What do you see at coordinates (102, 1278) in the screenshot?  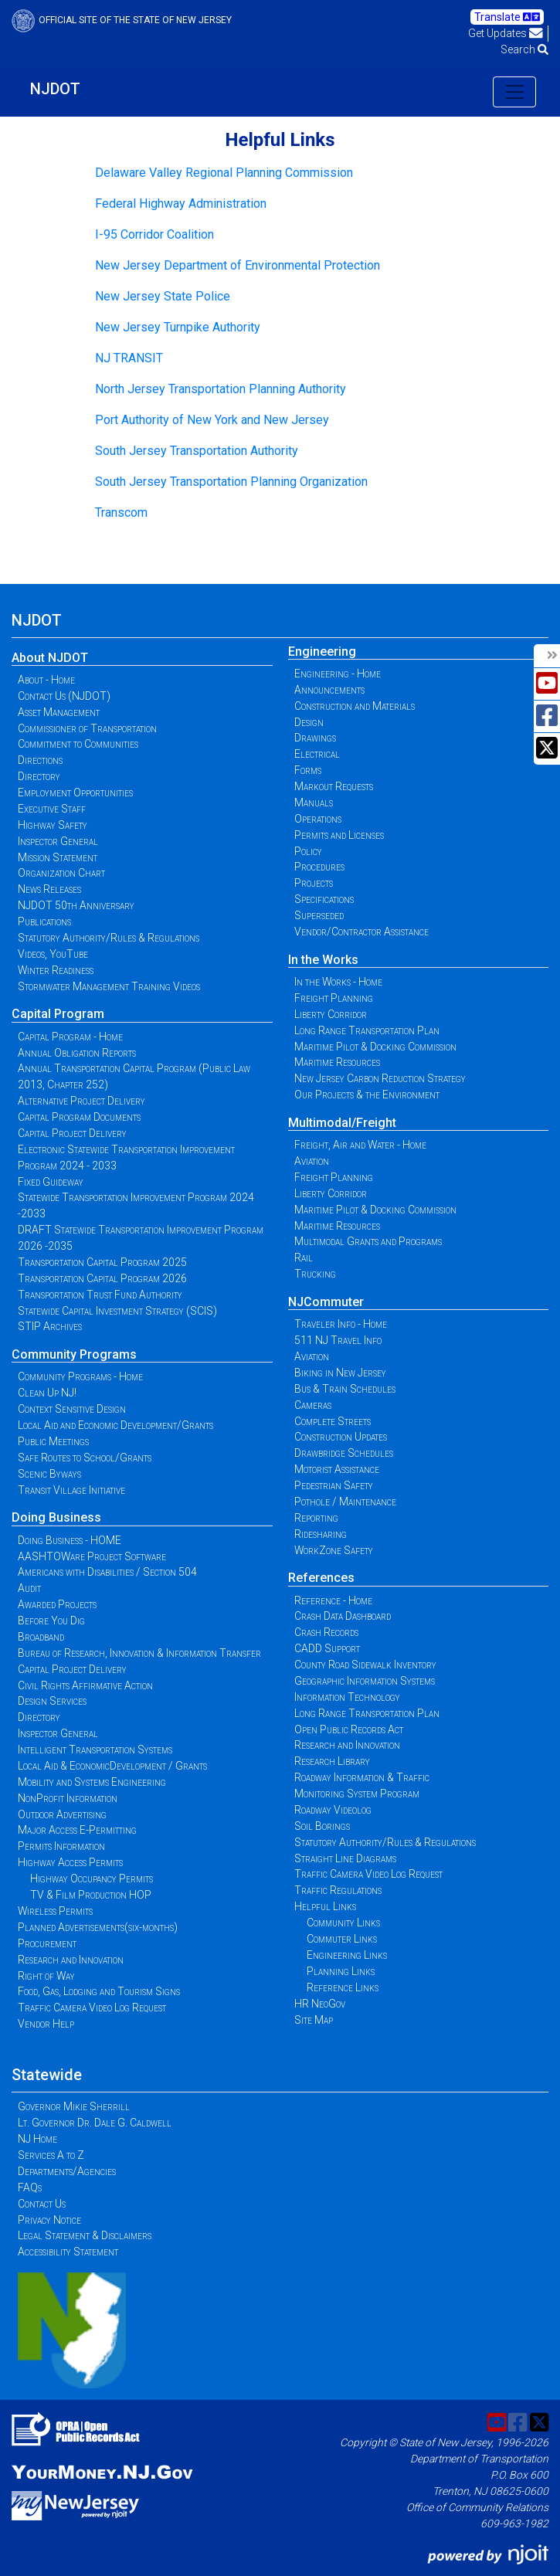 I see `Transportation Capital Program 2026` at bounding box center [102, 1278].